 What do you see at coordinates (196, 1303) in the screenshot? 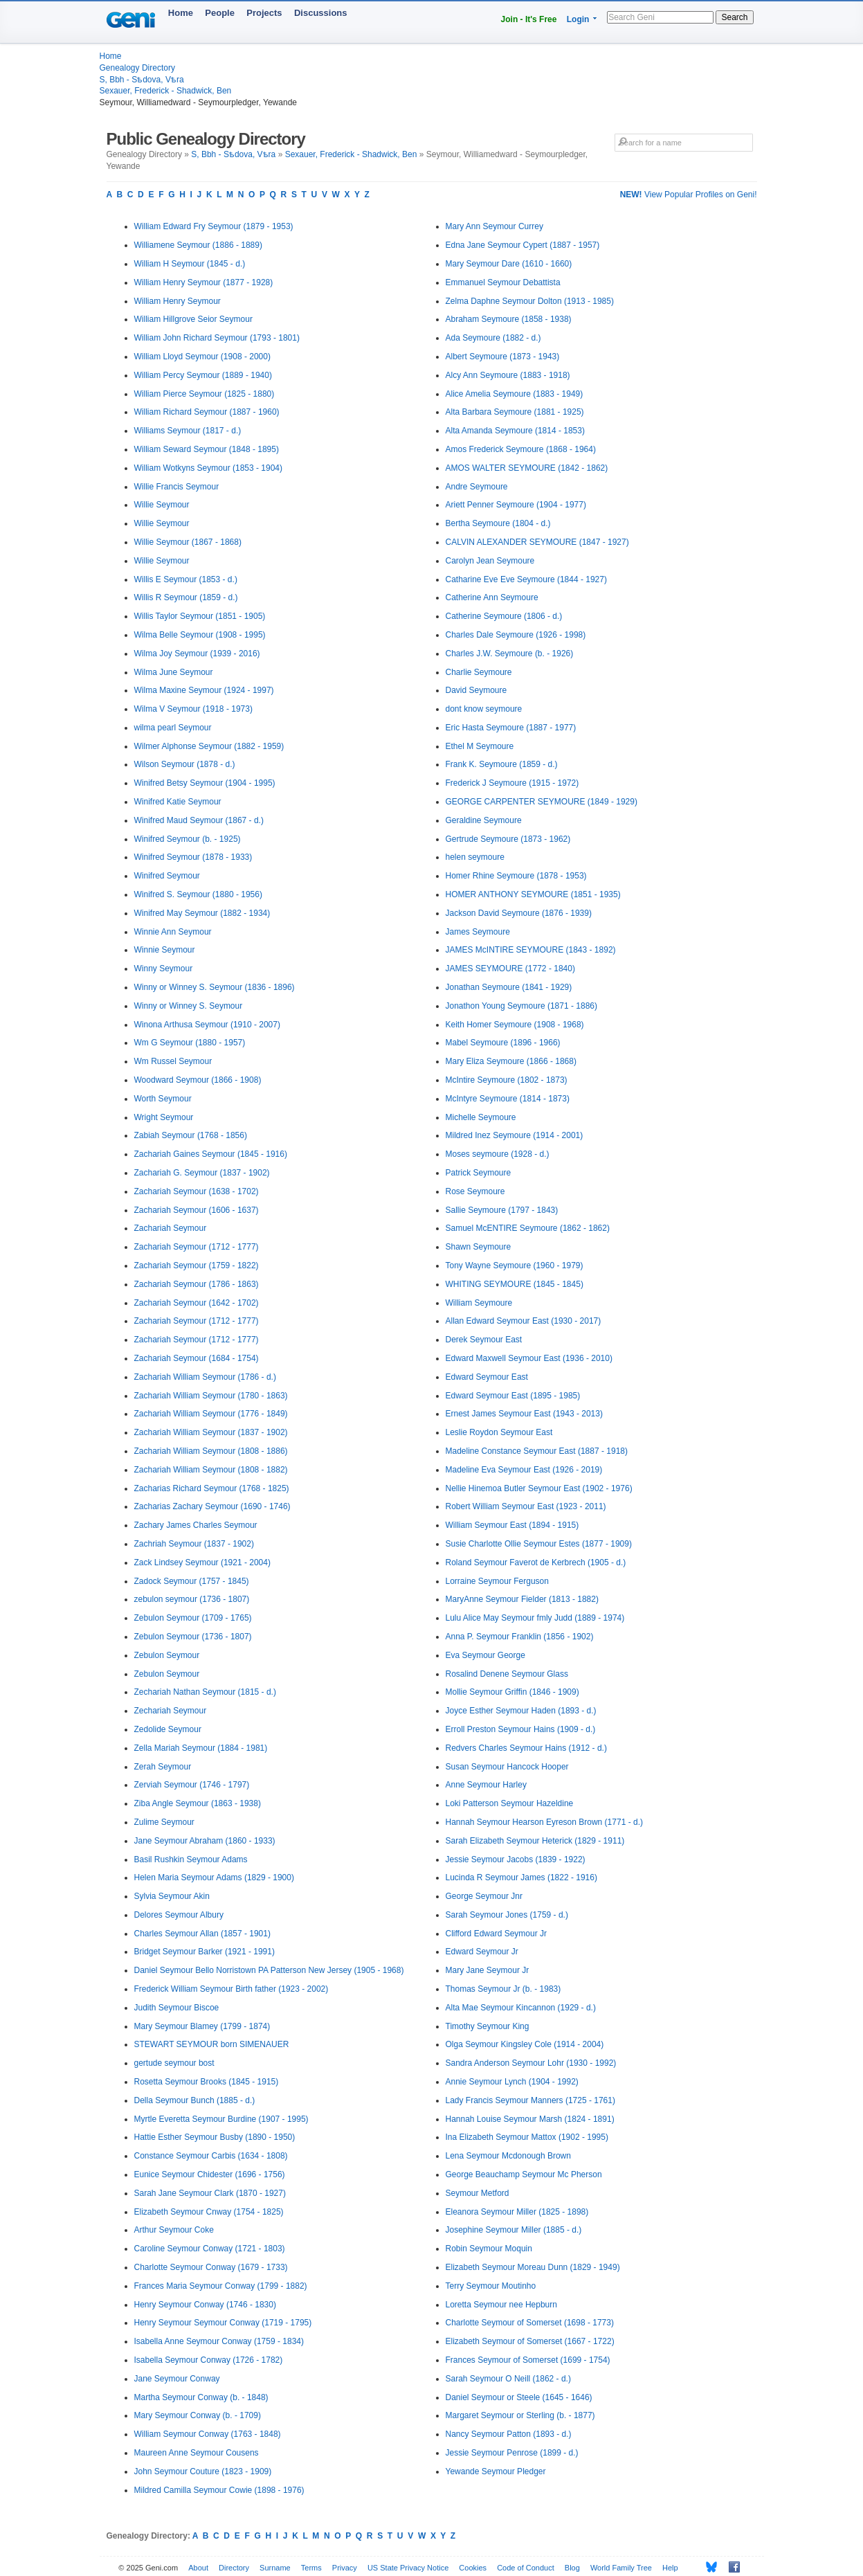
I see `Zachariah Seymour (1642 - 1702)` at bounding box center [196, 1303].